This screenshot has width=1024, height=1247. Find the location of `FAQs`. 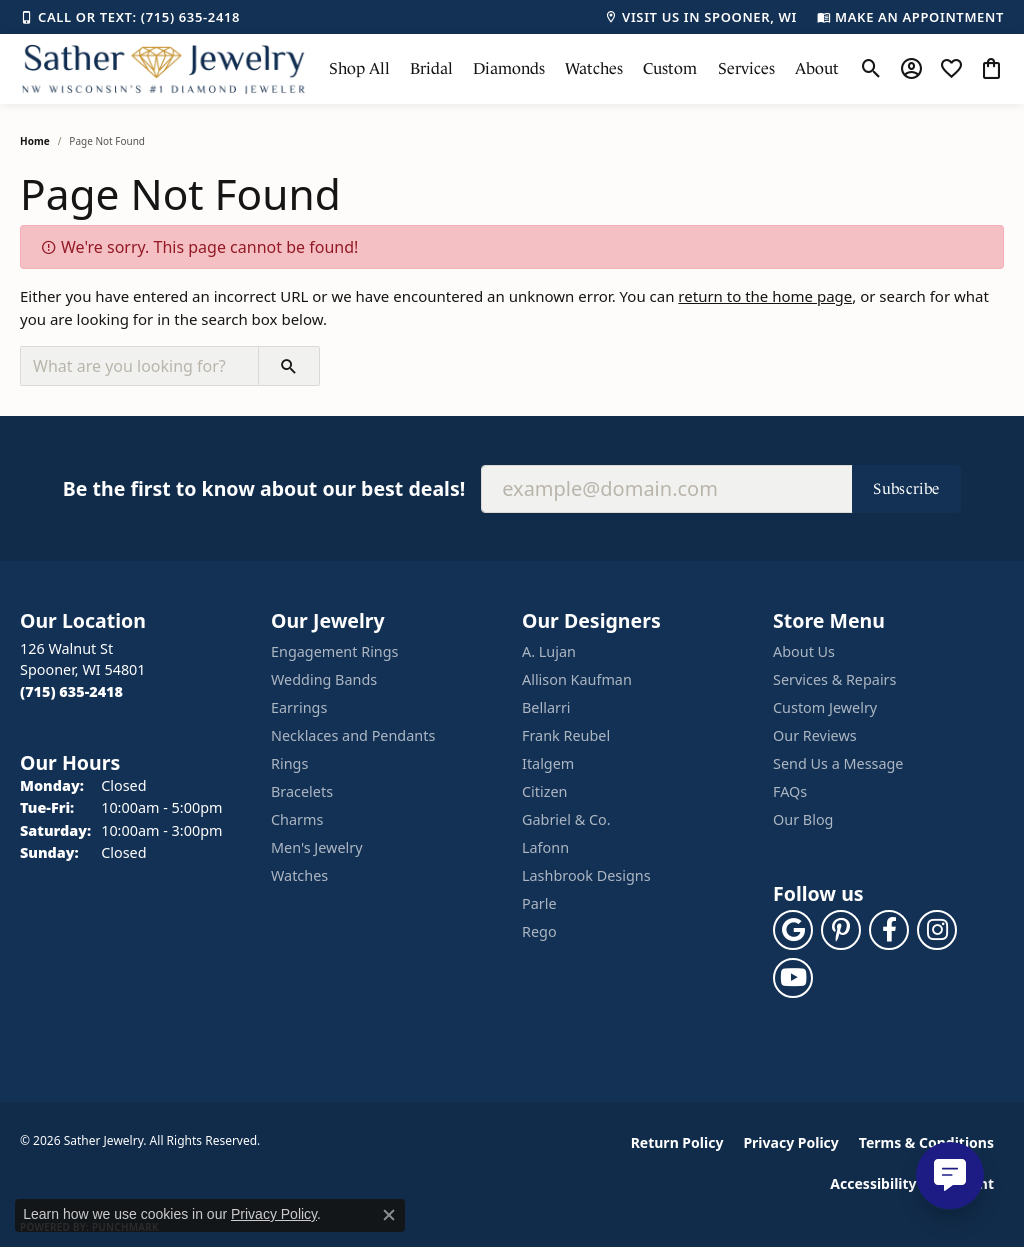

FAQs is located at coordinates (790, 791).